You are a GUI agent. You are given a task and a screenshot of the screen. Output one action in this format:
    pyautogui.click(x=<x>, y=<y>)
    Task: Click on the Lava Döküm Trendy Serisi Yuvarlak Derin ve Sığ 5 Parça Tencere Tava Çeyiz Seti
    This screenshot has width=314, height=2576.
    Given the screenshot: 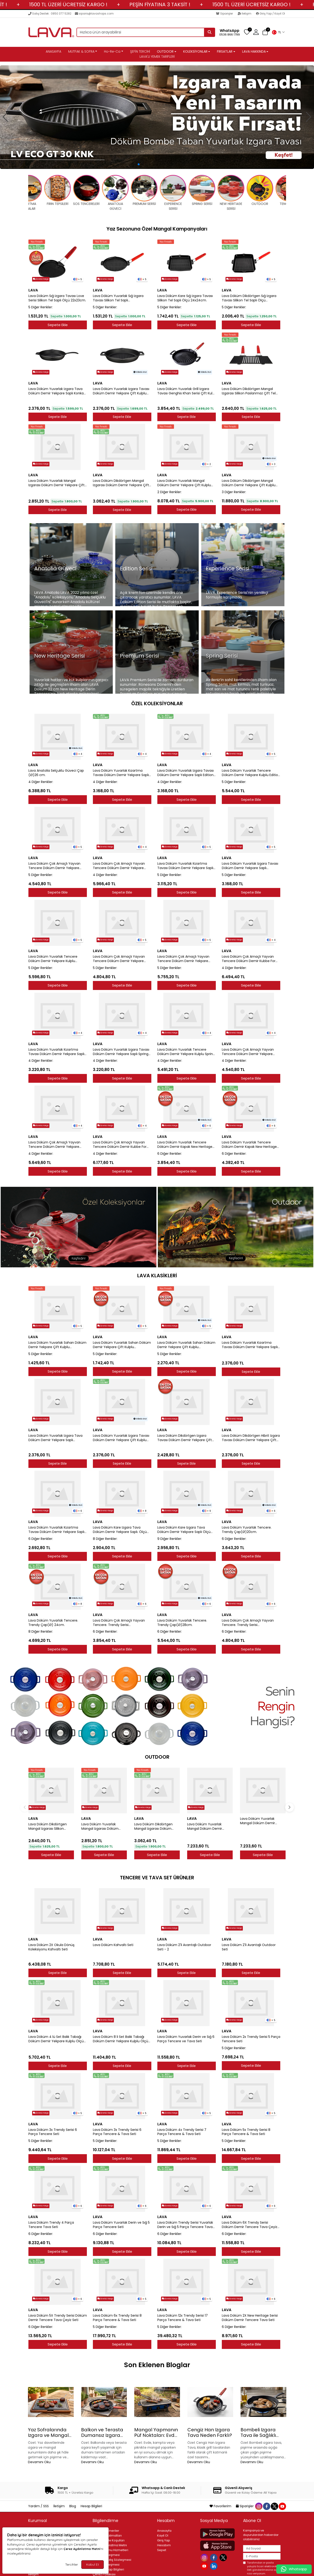 What is the action you would take?
    pyautogui.click(x=185, y=2224)
    